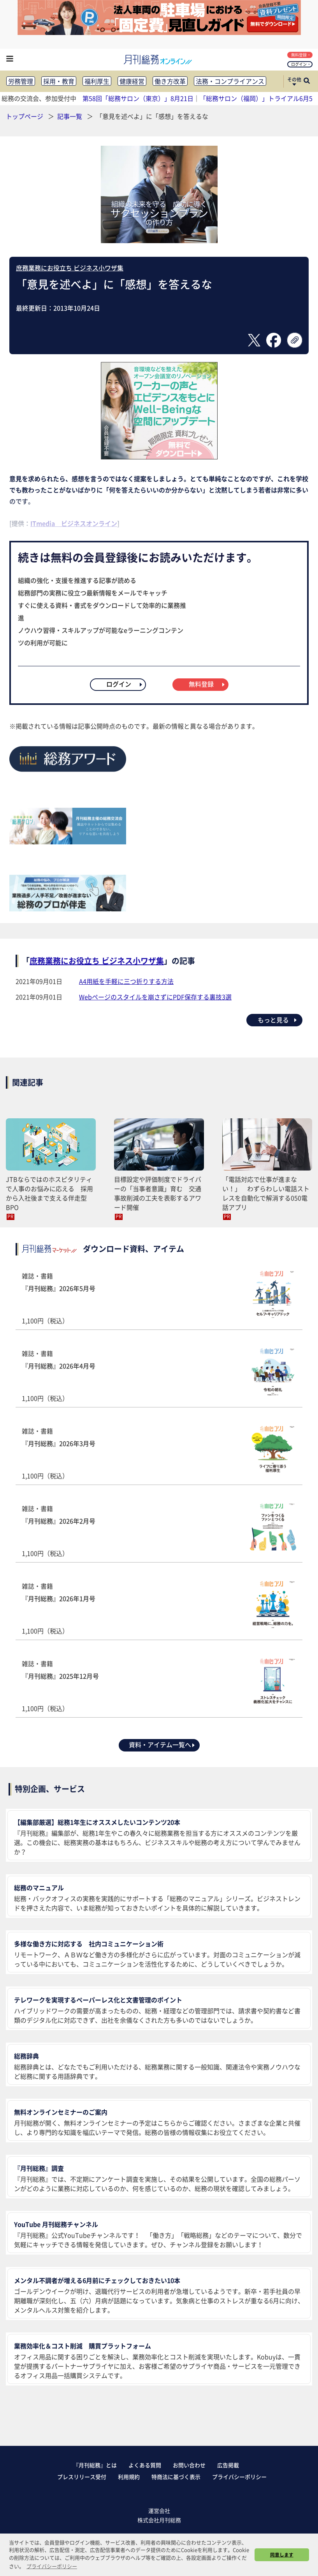 Image resolution: width=318 pixels, height=2576 pixels. Describe the element at coordinates (20, 81) in the screenshot. I see `労務管理` at that location.